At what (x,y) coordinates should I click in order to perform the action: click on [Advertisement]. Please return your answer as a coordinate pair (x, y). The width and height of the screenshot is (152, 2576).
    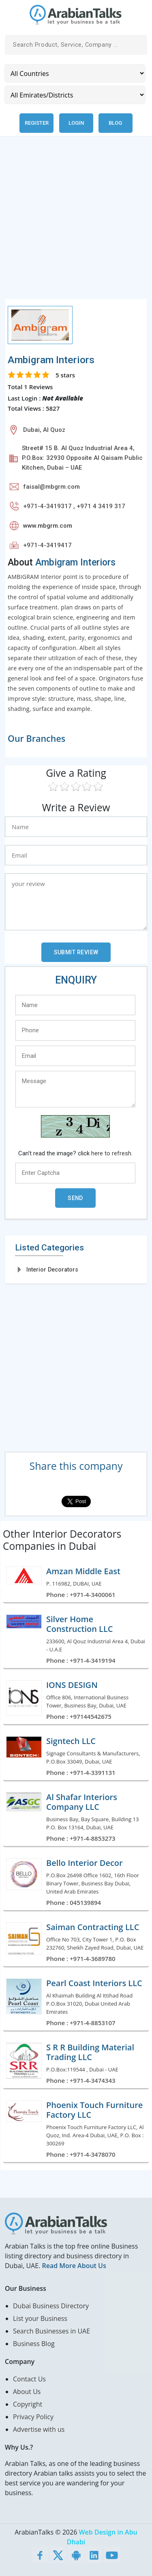
    Looking at the image, I should click on (76, 222).